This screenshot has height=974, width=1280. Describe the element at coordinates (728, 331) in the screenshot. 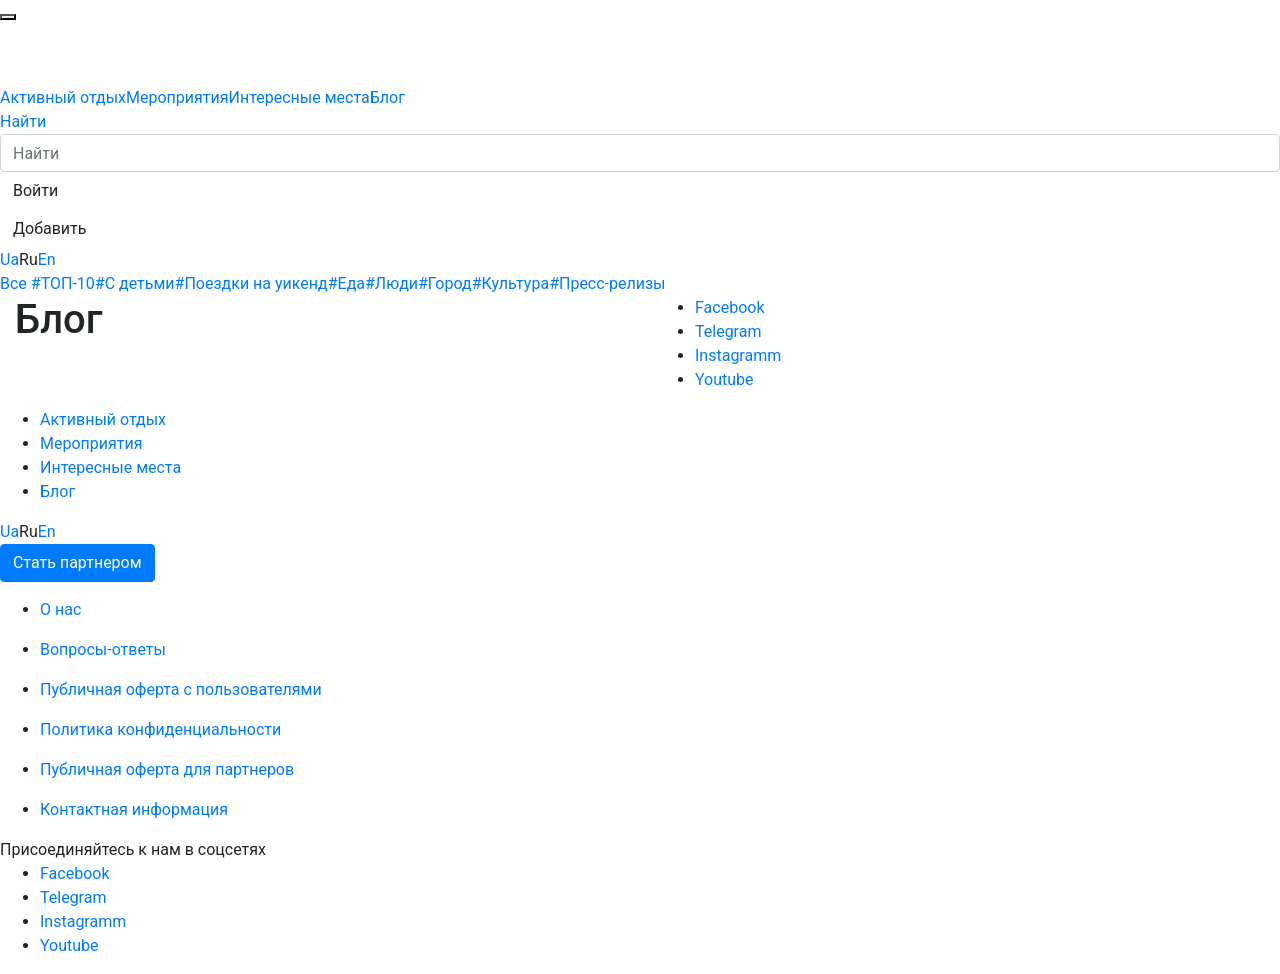

I see `Telegram` at that location.